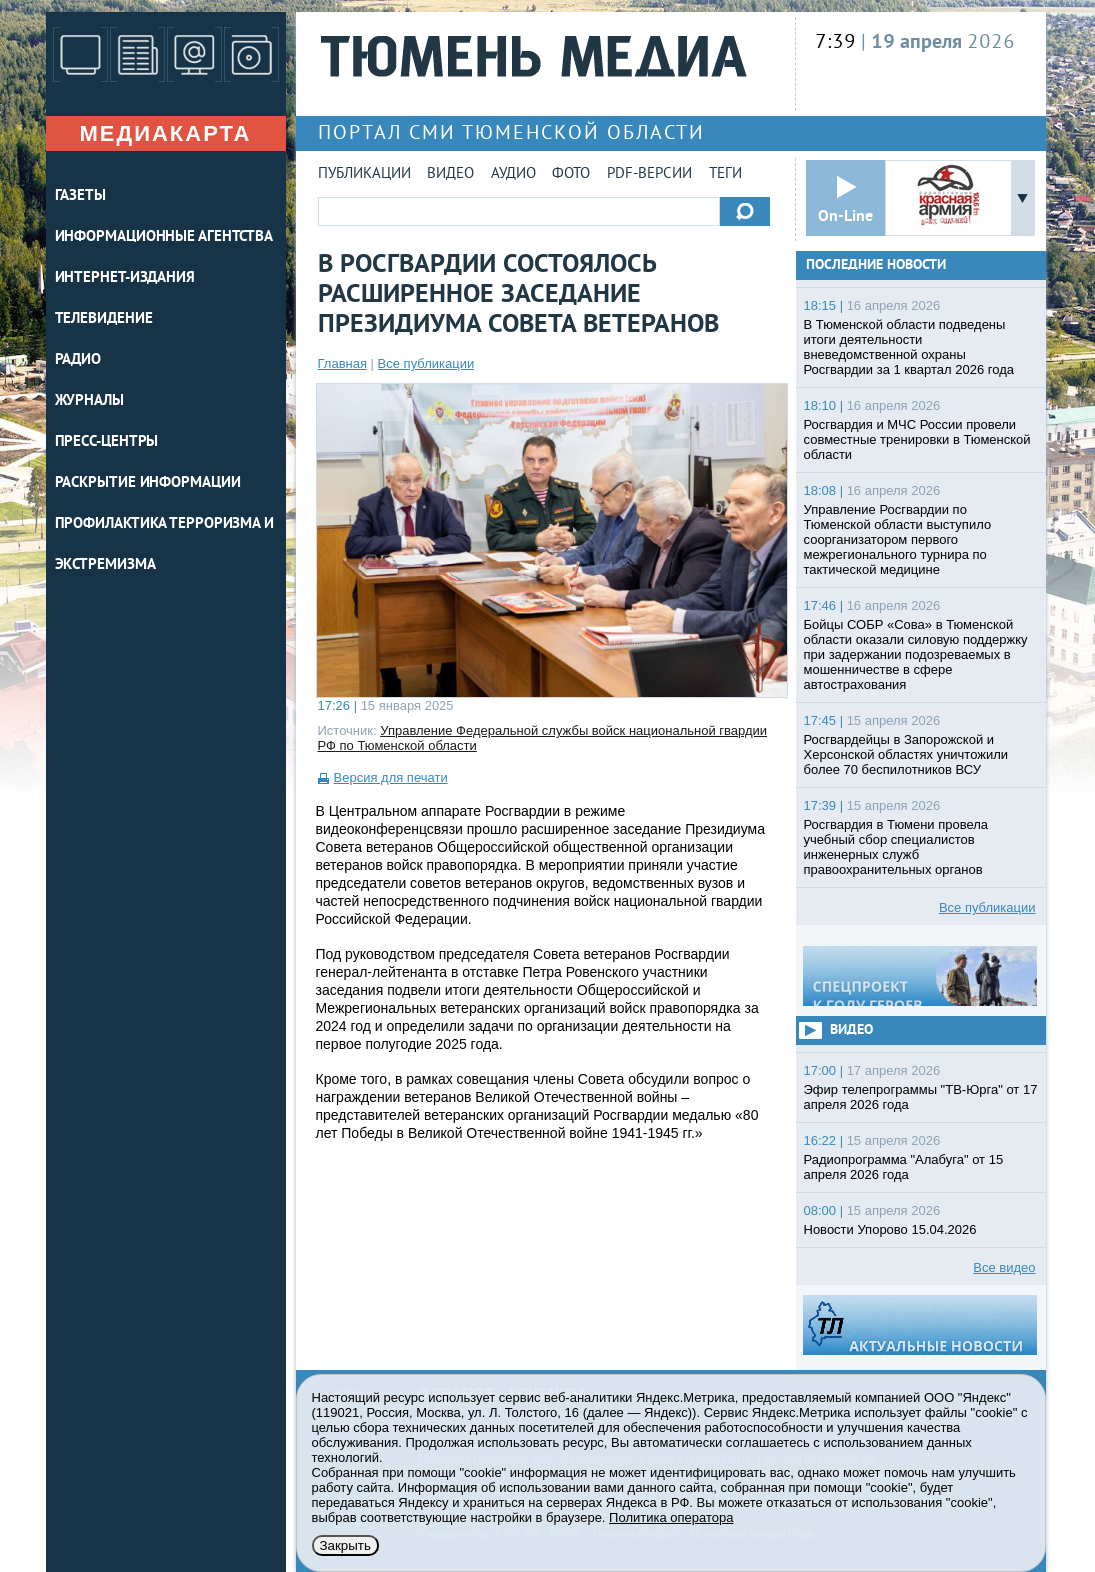 The image size is (1095, 1572). Describe the element at coordinates (890, 1229) in the screenshot. I see `Новости Упорово 15.04.2026` at that location.